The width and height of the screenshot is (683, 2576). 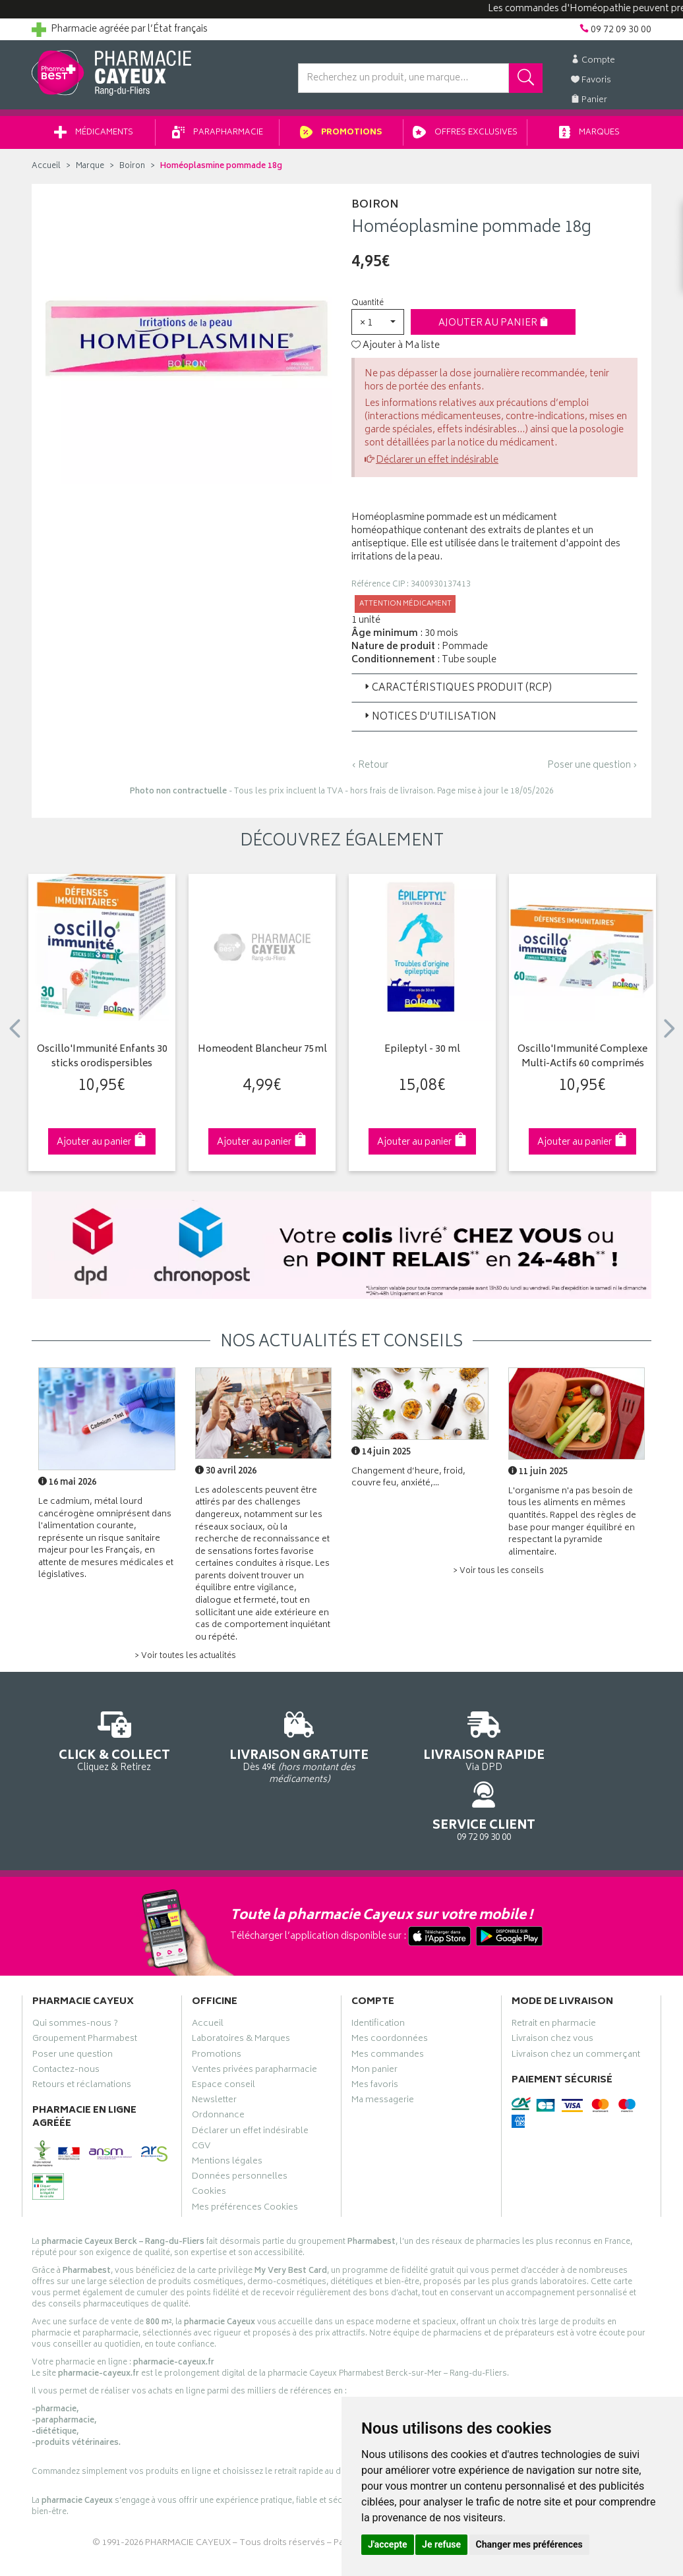 What do you see at coordinates (102, 1062) in the screenshot?
I see `Oscillo'Immunité Enfants 30 sticks orodispersibles` at bounding box center [102, 1062].